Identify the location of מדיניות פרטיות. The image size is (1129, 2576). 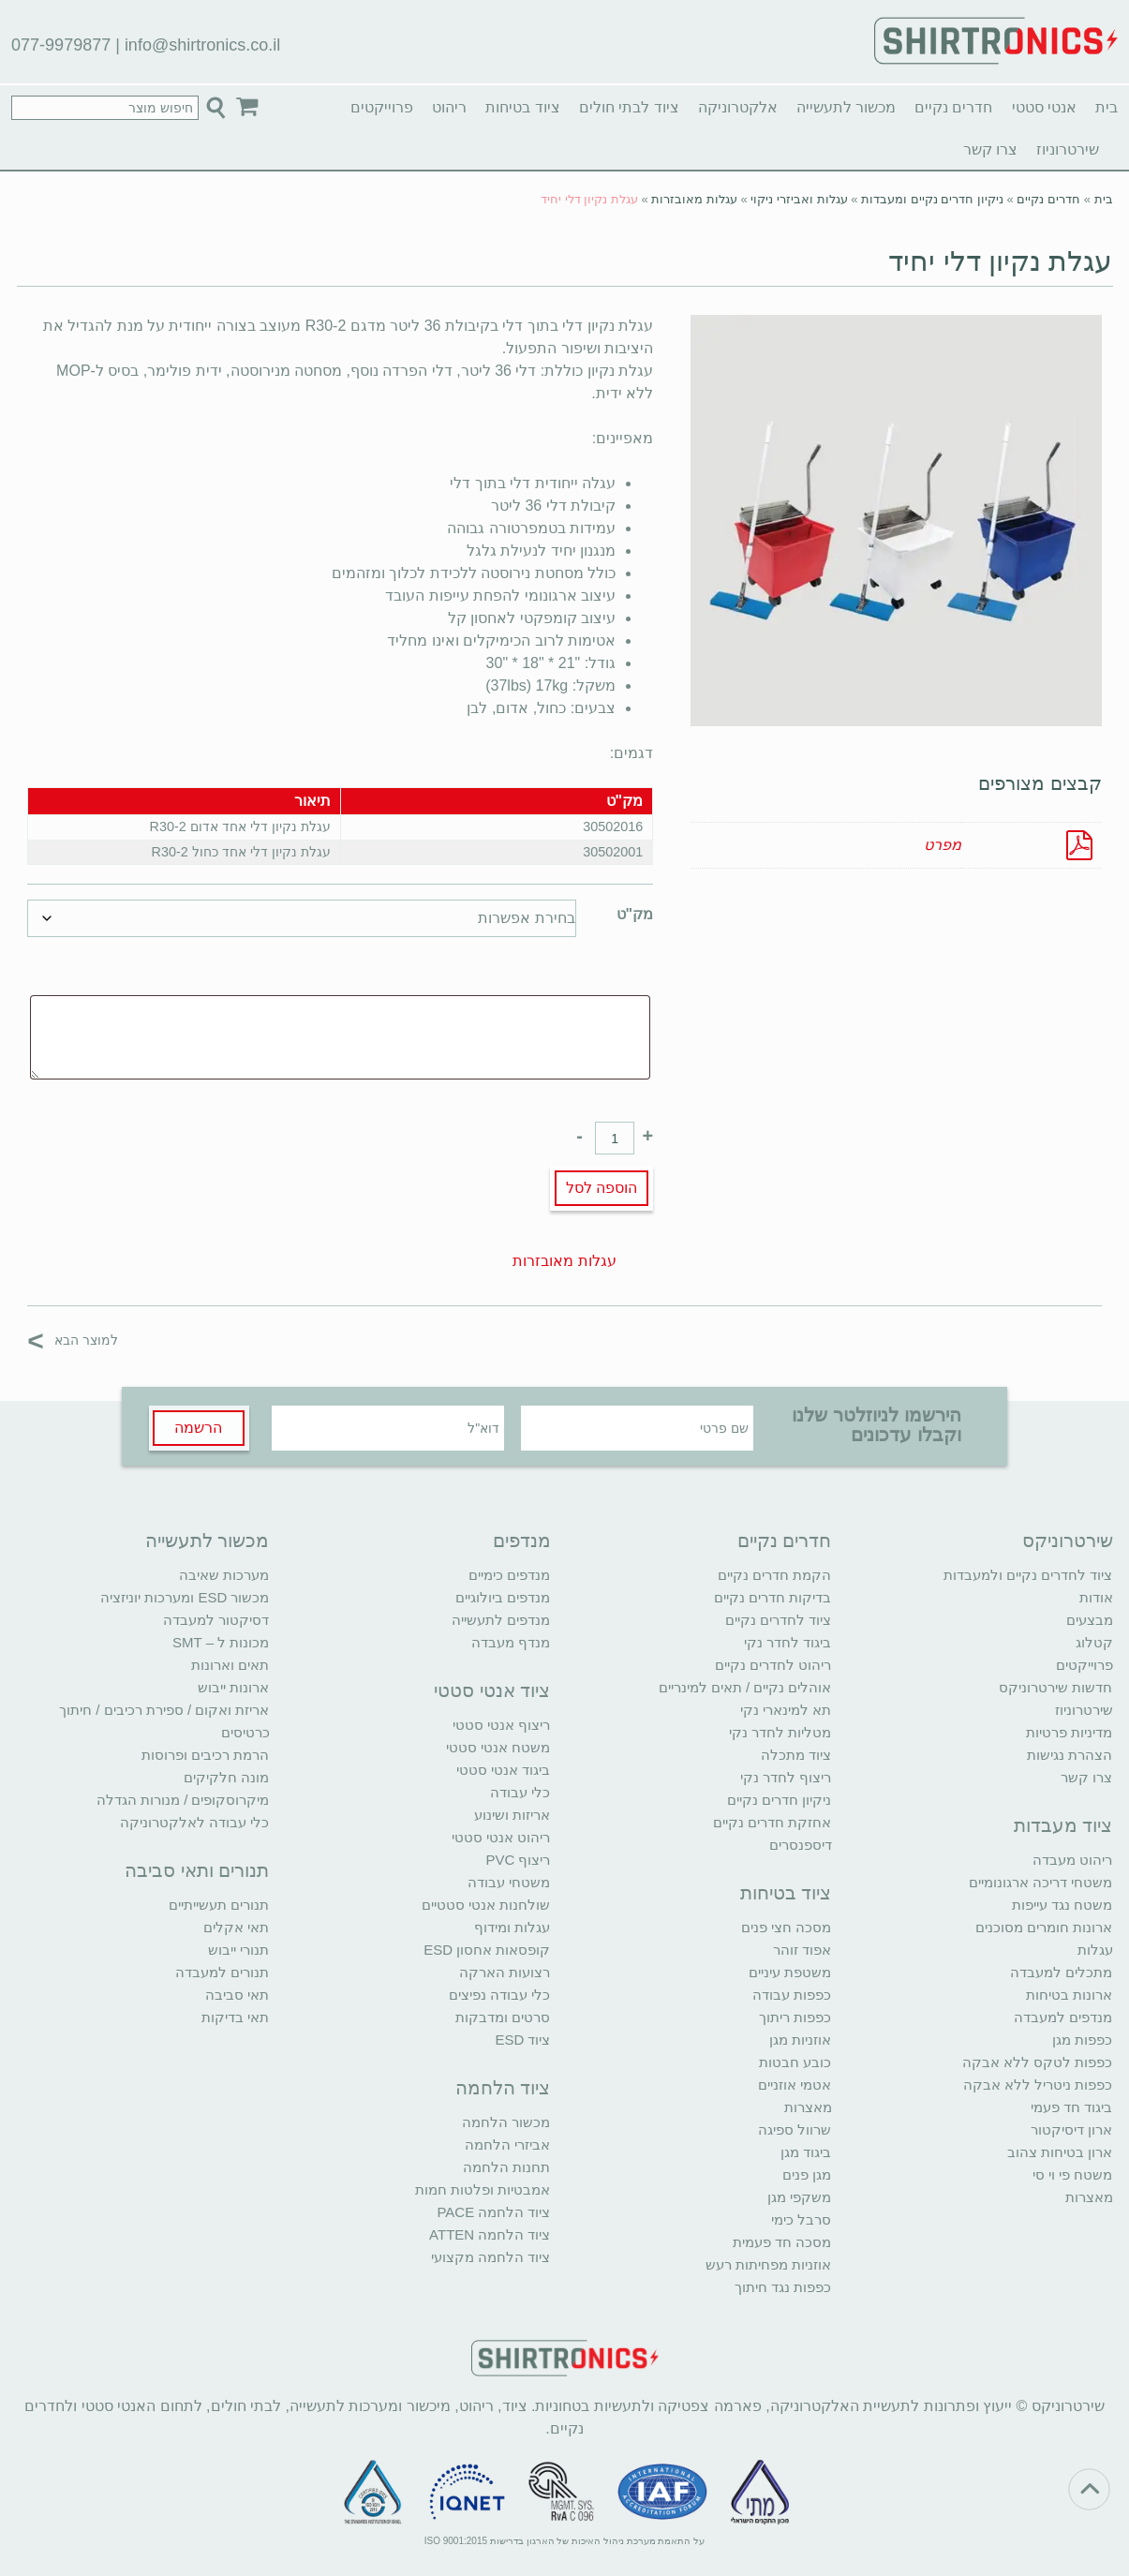
(1069, 1732).